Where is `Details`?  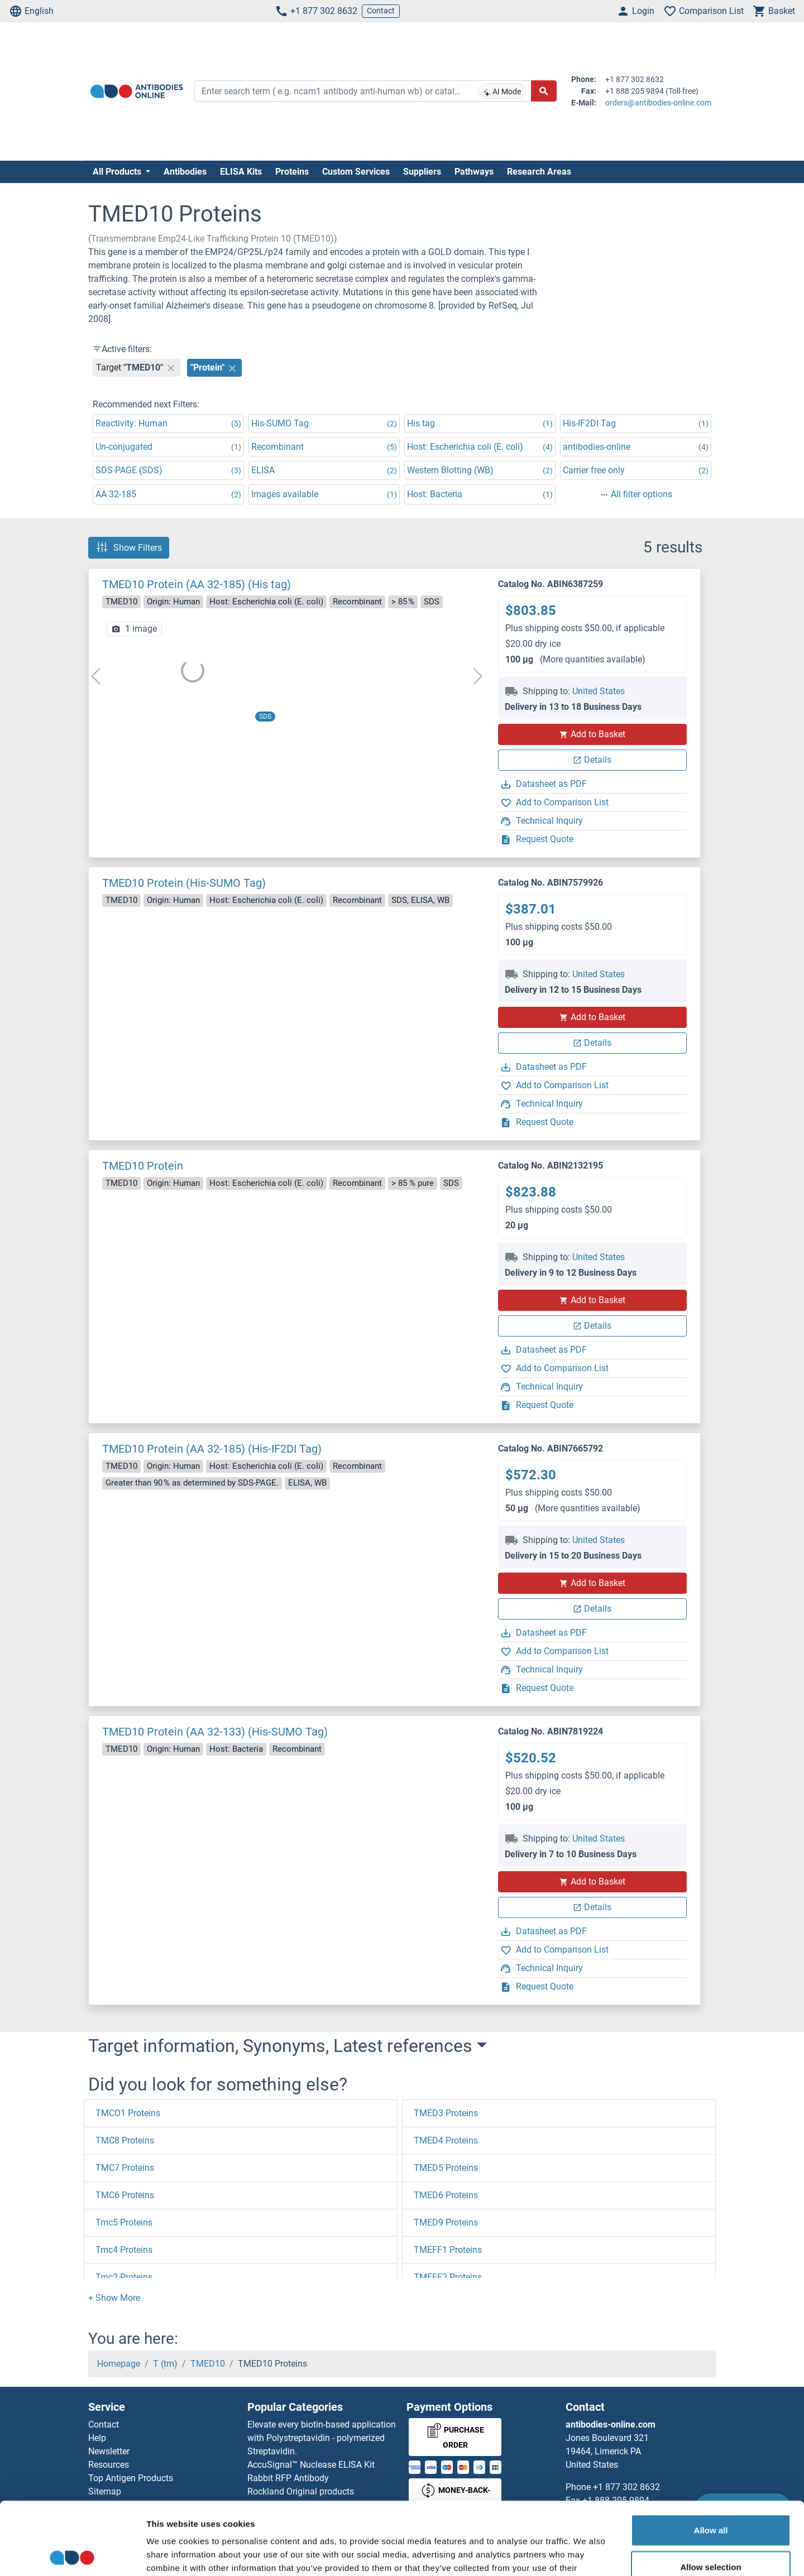
Details is located at coordinates (592, 759).